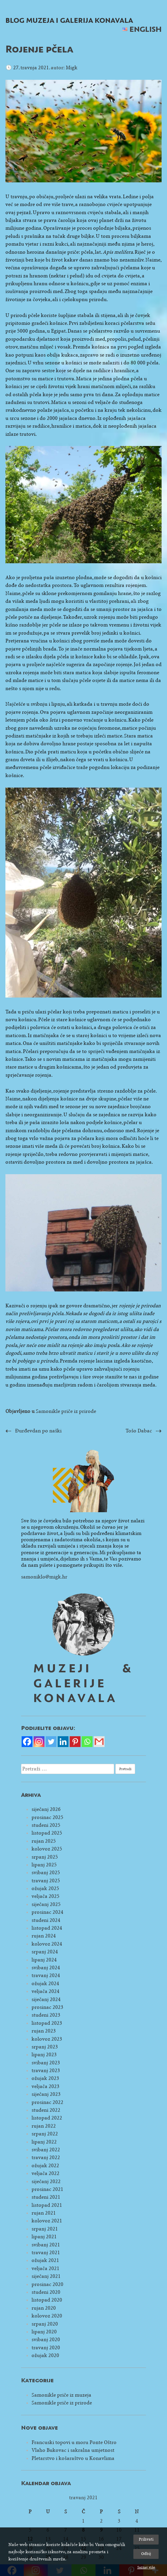  What do you see at coordinates (47, 2221) in the screenshot?
I see `kolovoz 2021` at bounding box center [47, 2221].